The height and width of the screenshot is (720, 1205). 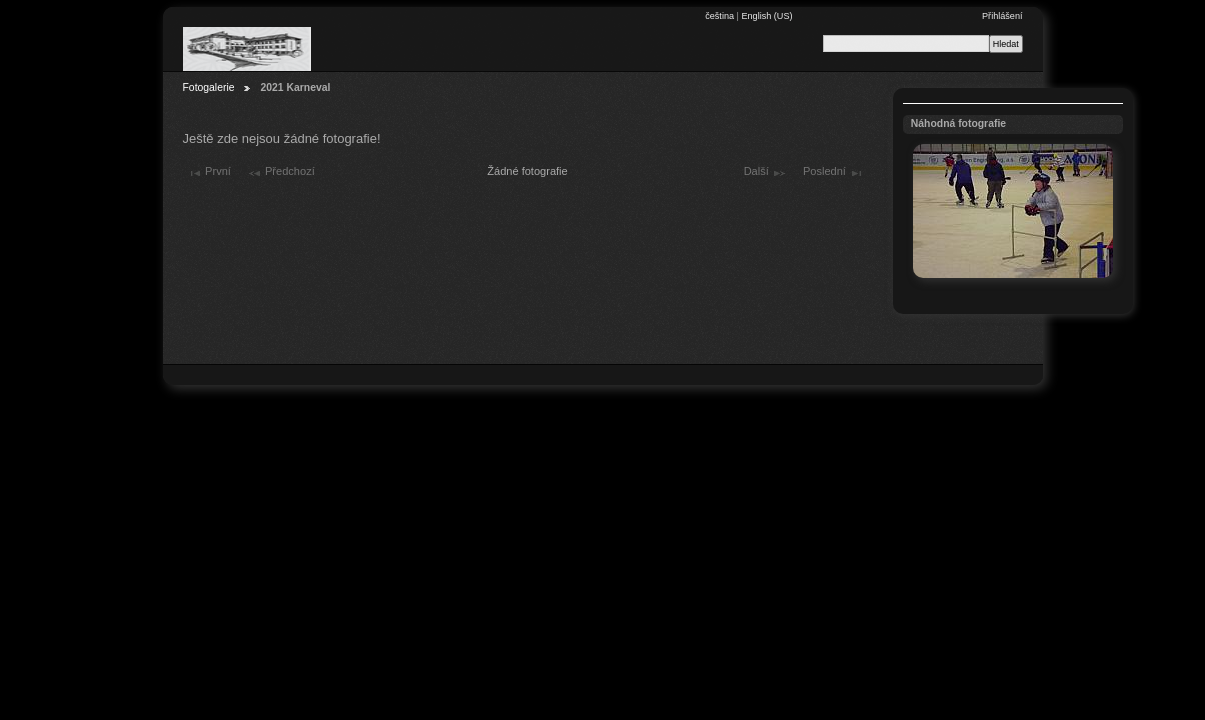 What do you see at coordinates (281, 173) in the screenshot?
I see `Předchozí` at bounding box center [281, 173].